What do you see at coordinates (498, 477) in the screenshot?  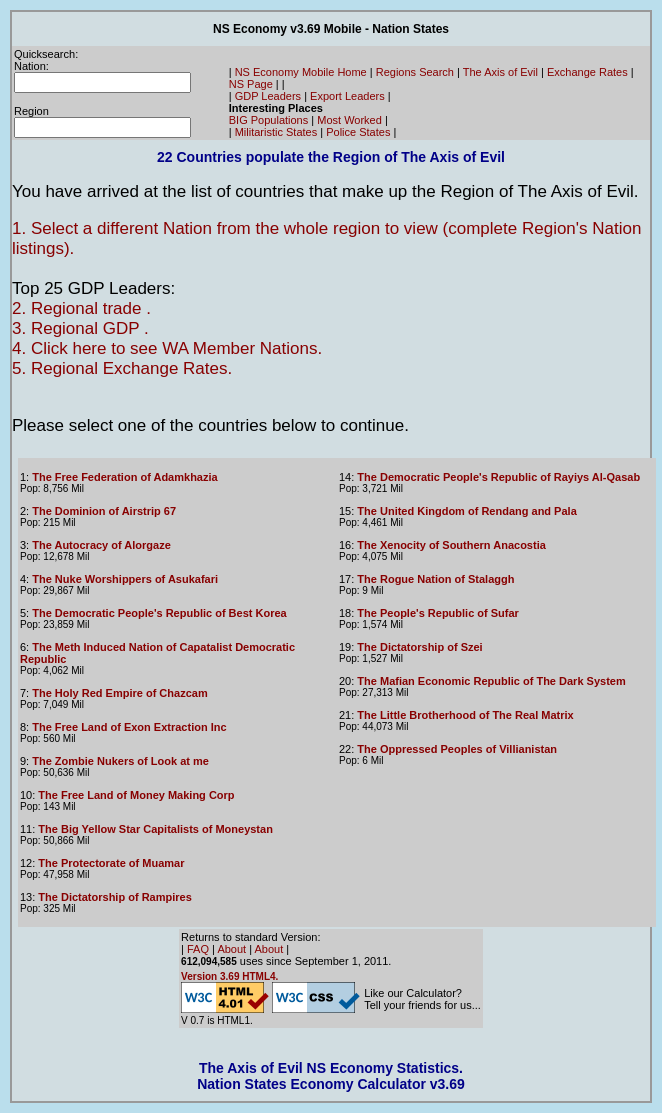 I see `The Democratic People's Republic of Rayiys Al-Qasab` at bounding box center [498, 477].